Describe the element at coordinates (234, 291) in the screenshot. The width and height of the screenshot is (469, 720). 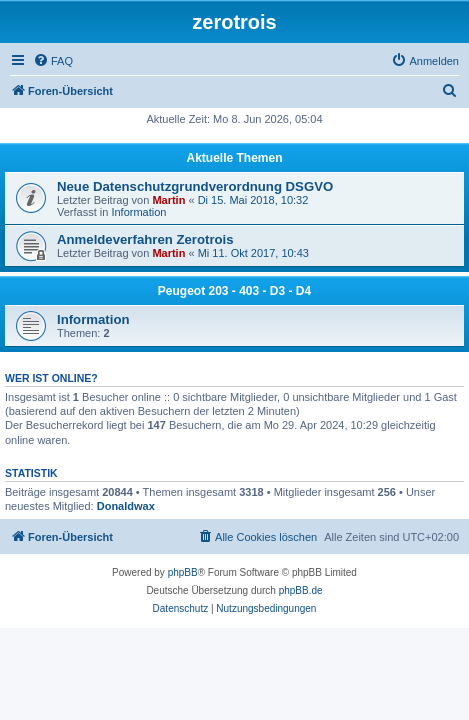
I see `Peugeot 203 - 403 - D3 - D4` at that location.